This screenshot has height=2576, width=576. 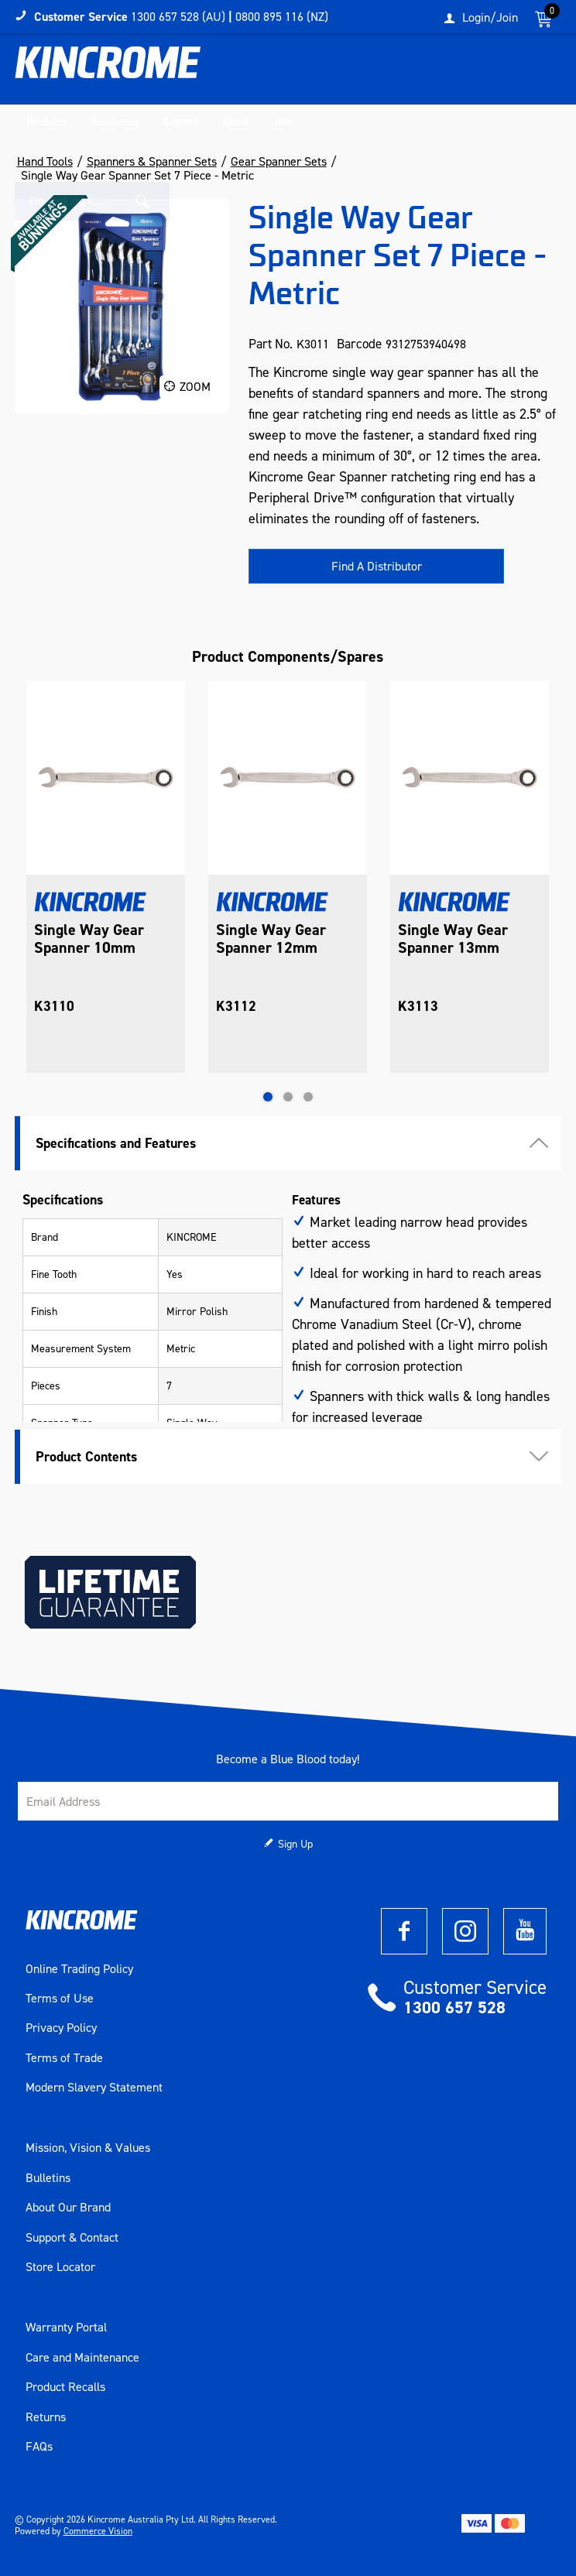 What do you see at coordinates (454, 2007) in the screenshot?
I see `1300 657 528` at bounding box center [454, 2007].